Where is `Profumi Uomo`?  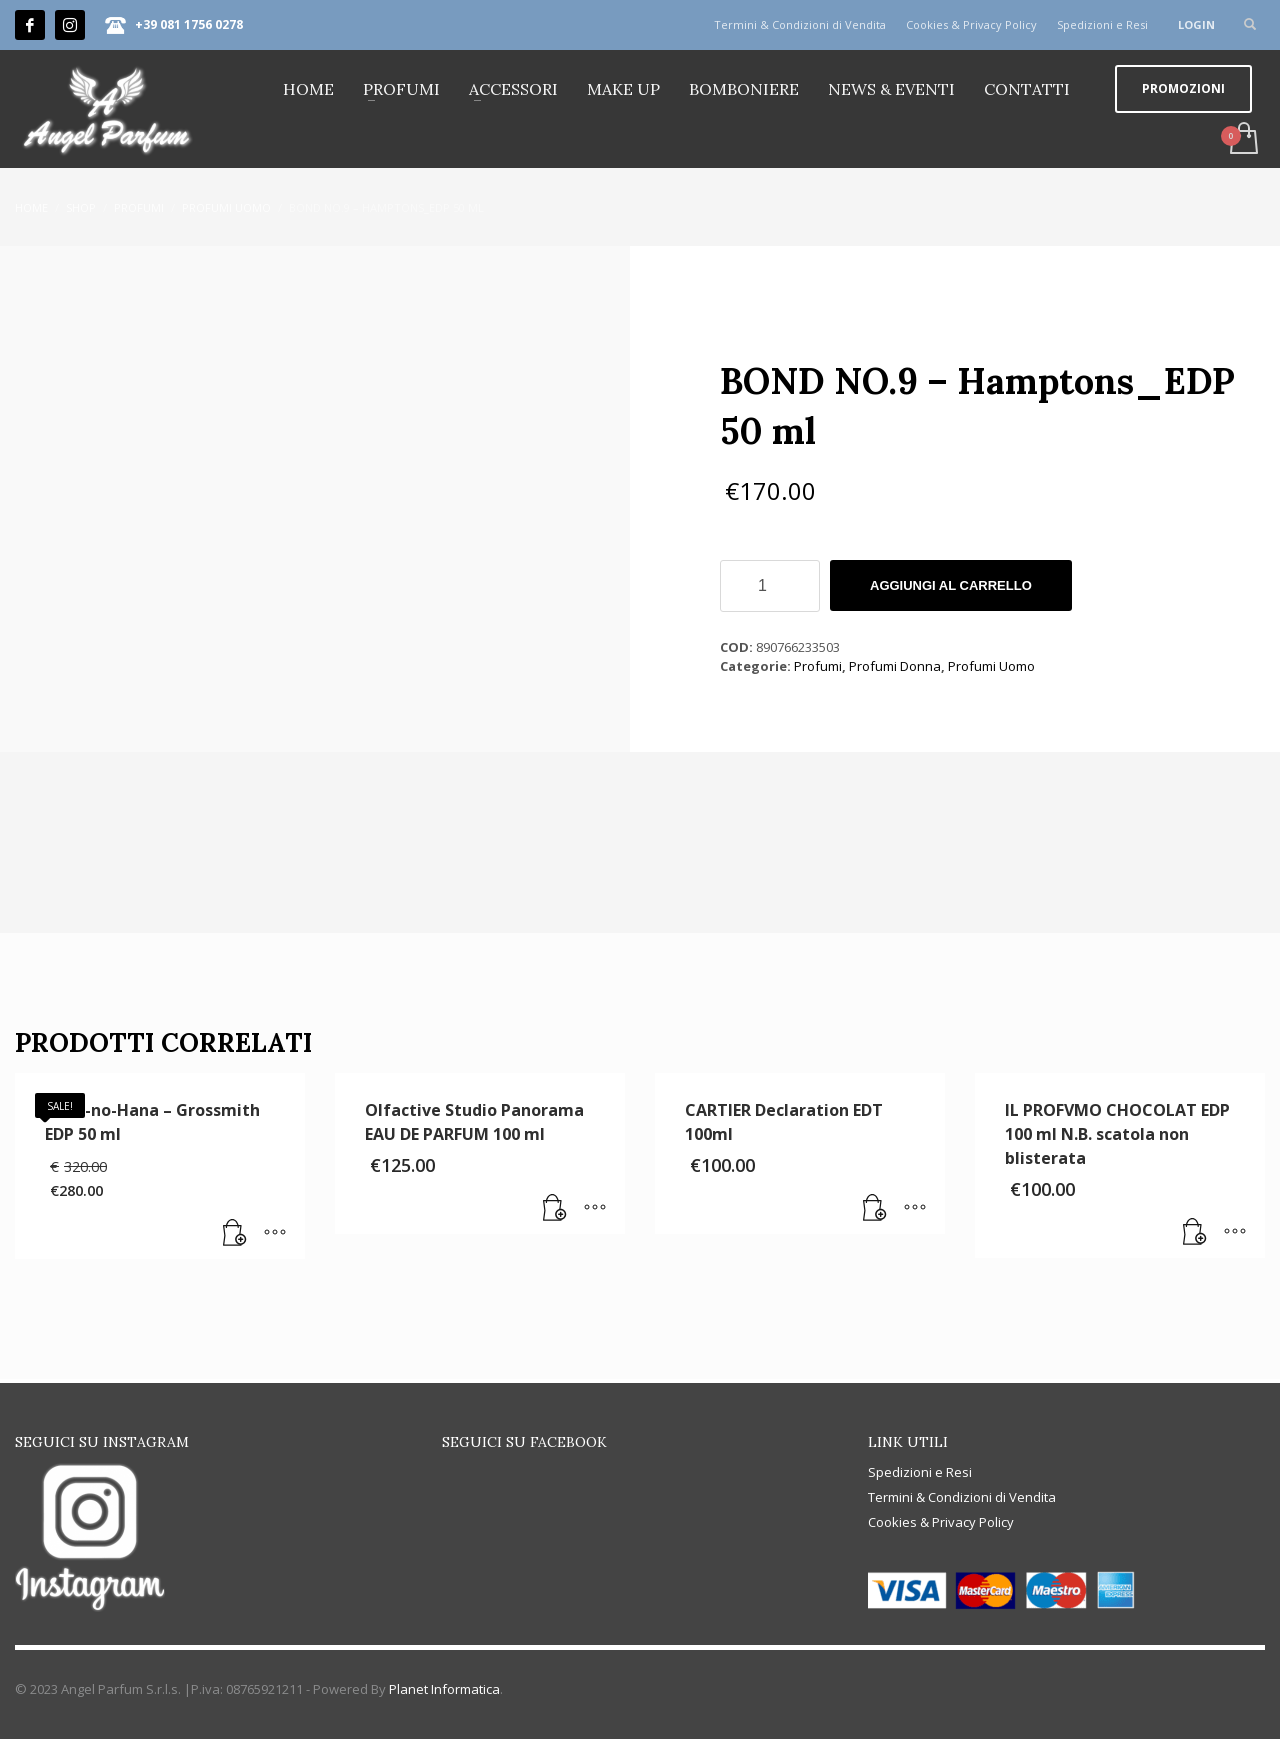 Profumi Uomo is located at coordinates (991, 666).